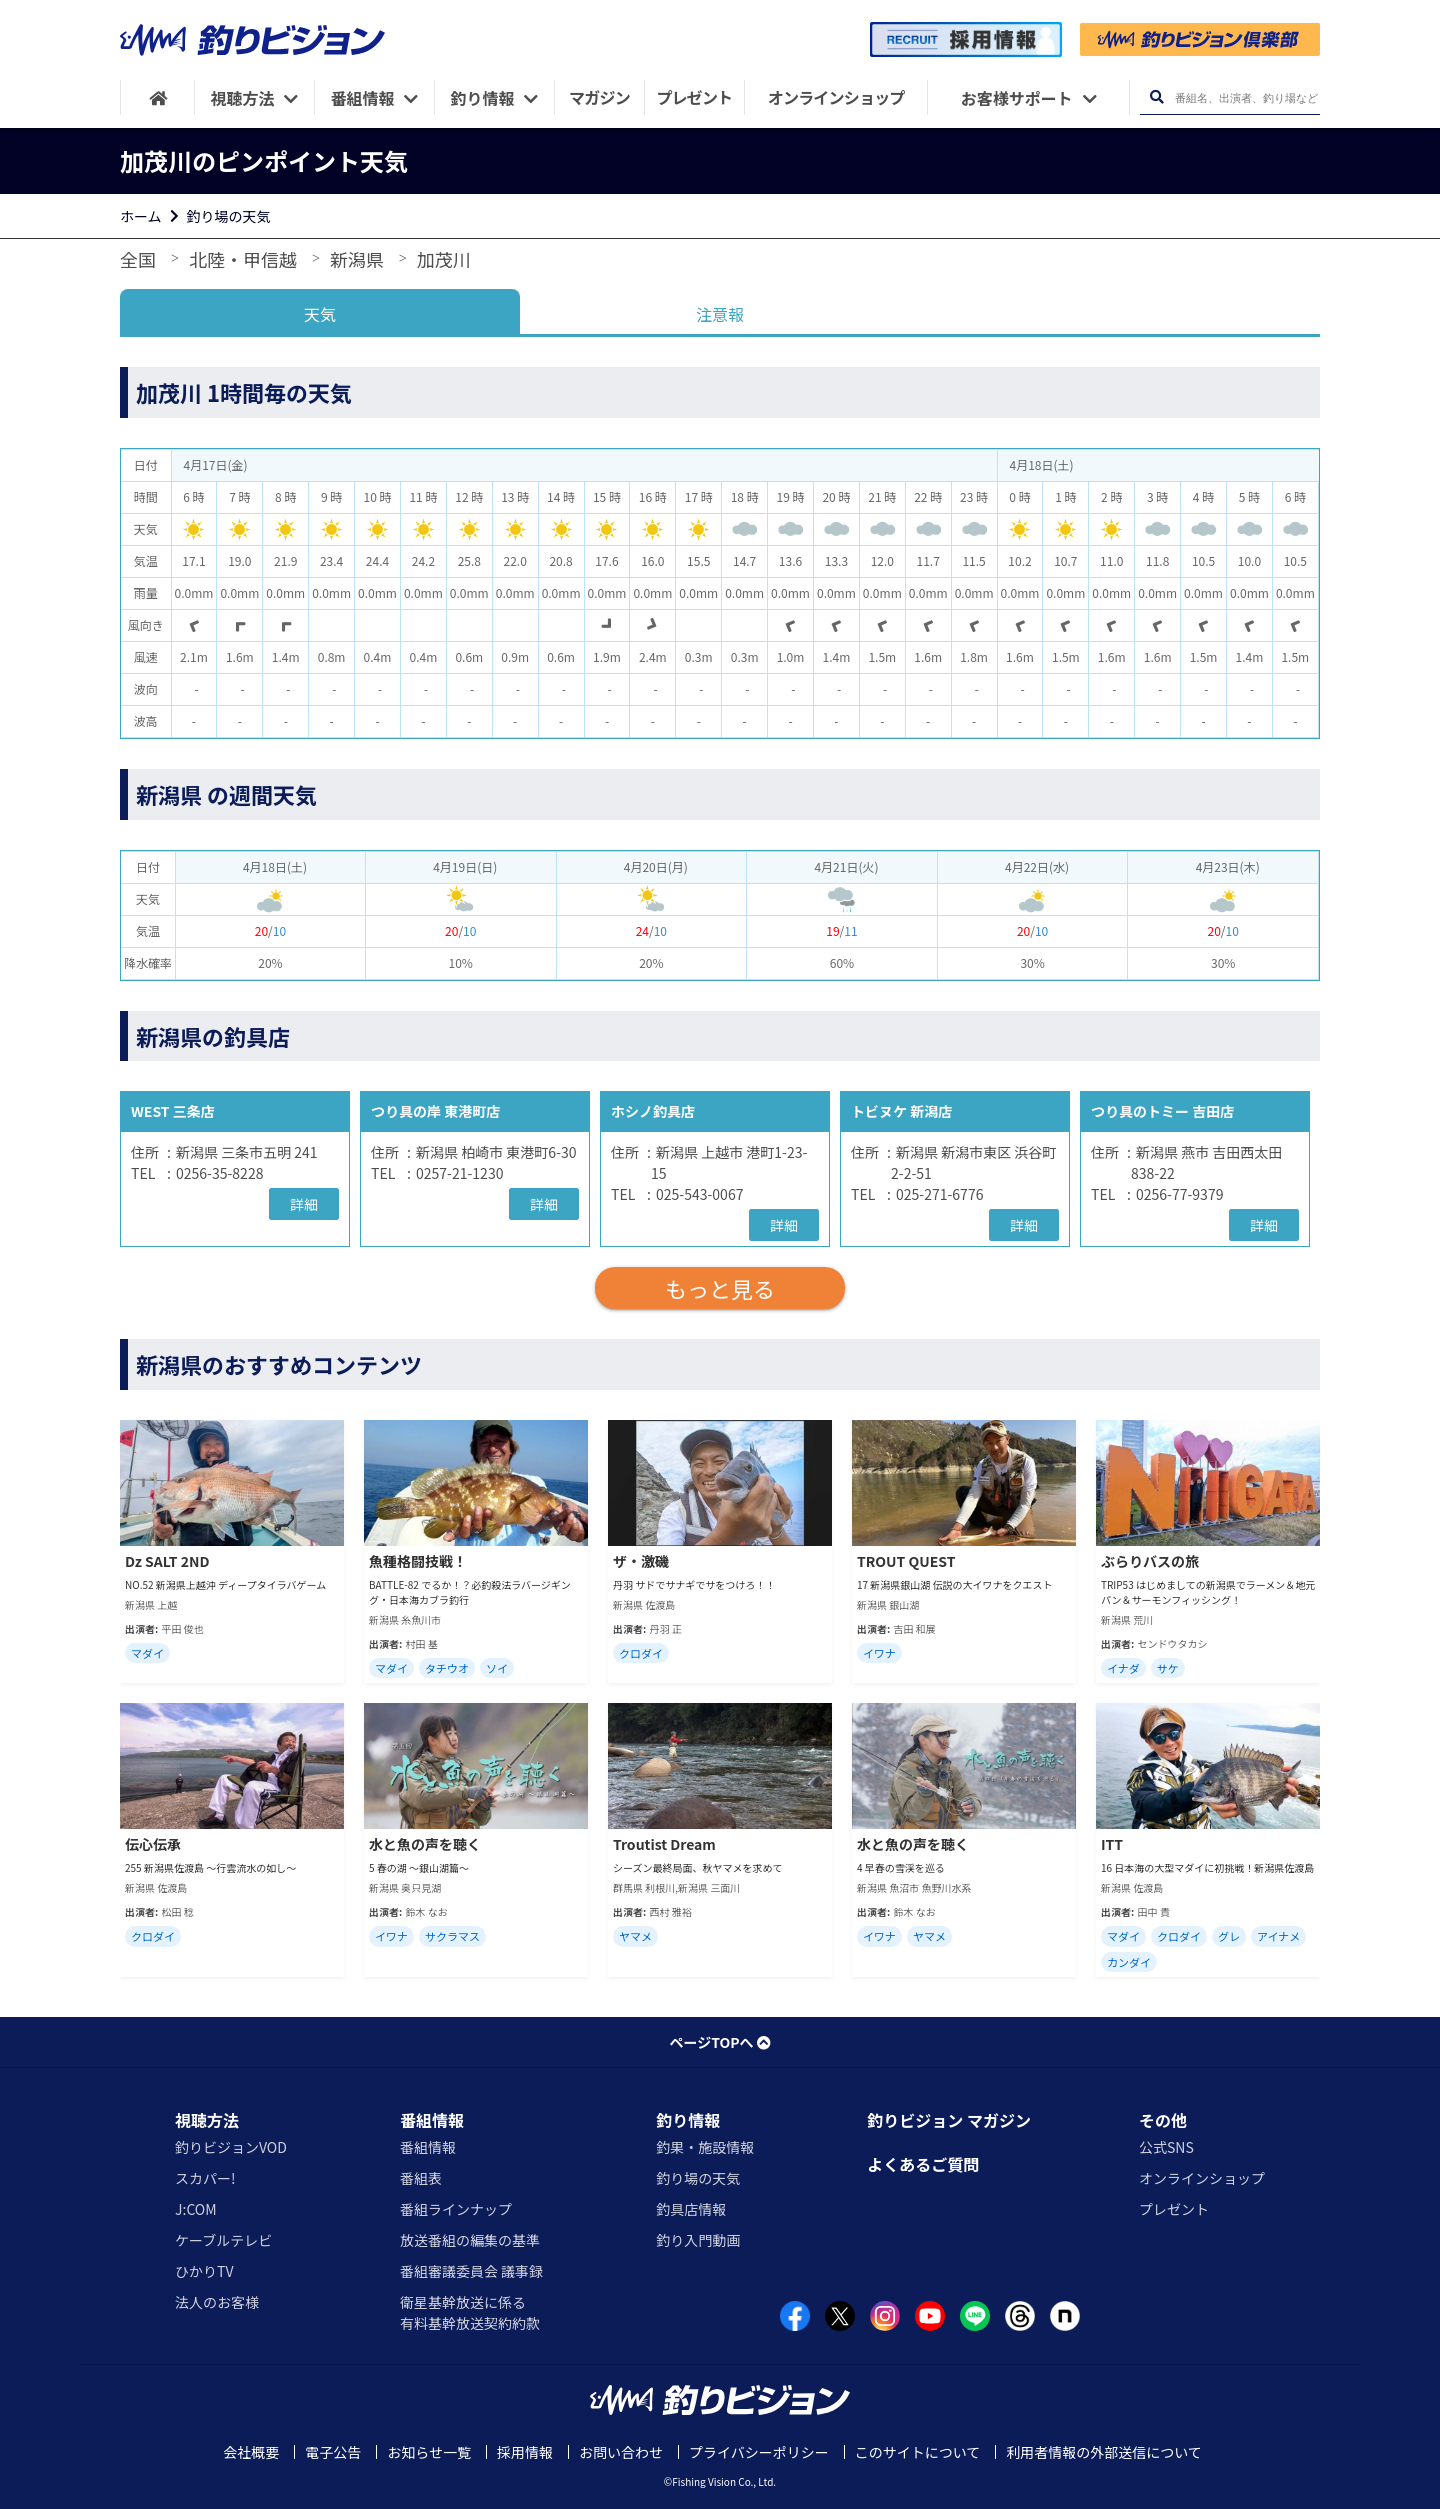  Describe the element at coordinates (320, 314) in the screenshot. I see `天気` at that location.